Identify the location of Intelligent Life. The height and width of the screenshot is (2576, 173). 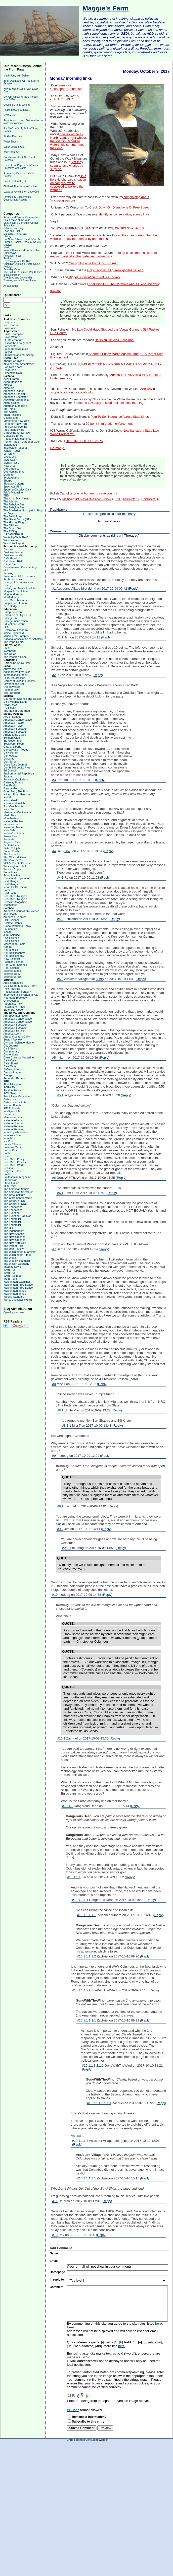
(11, 1111).